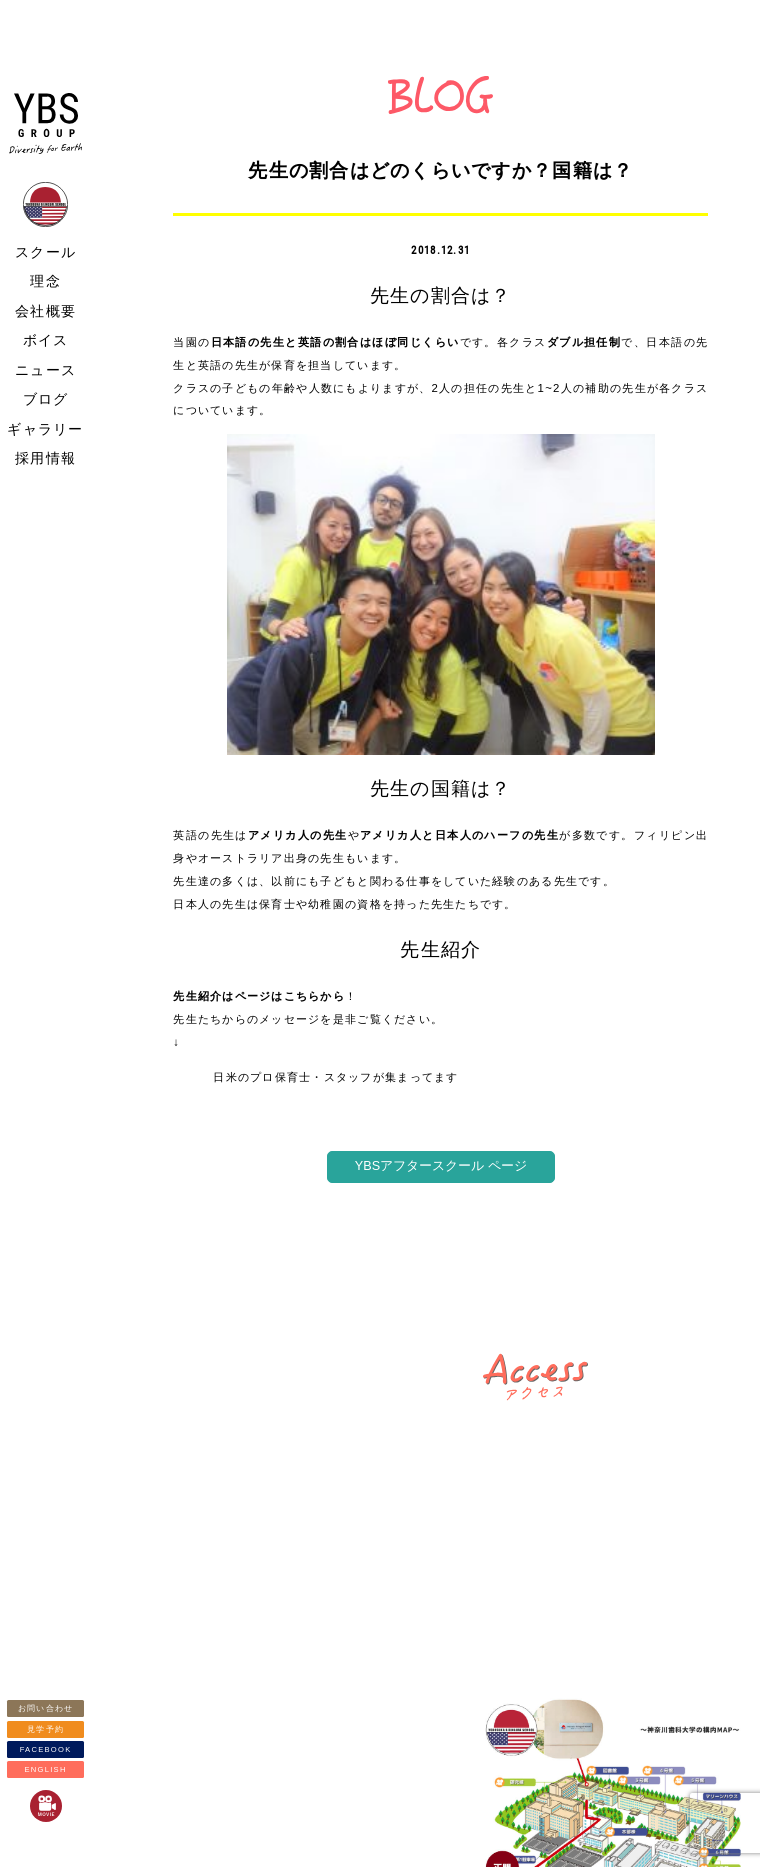 Image resolution: width=760 pixels, height=1867 pixels. I want to click on 会社概要, so click(45, 311).